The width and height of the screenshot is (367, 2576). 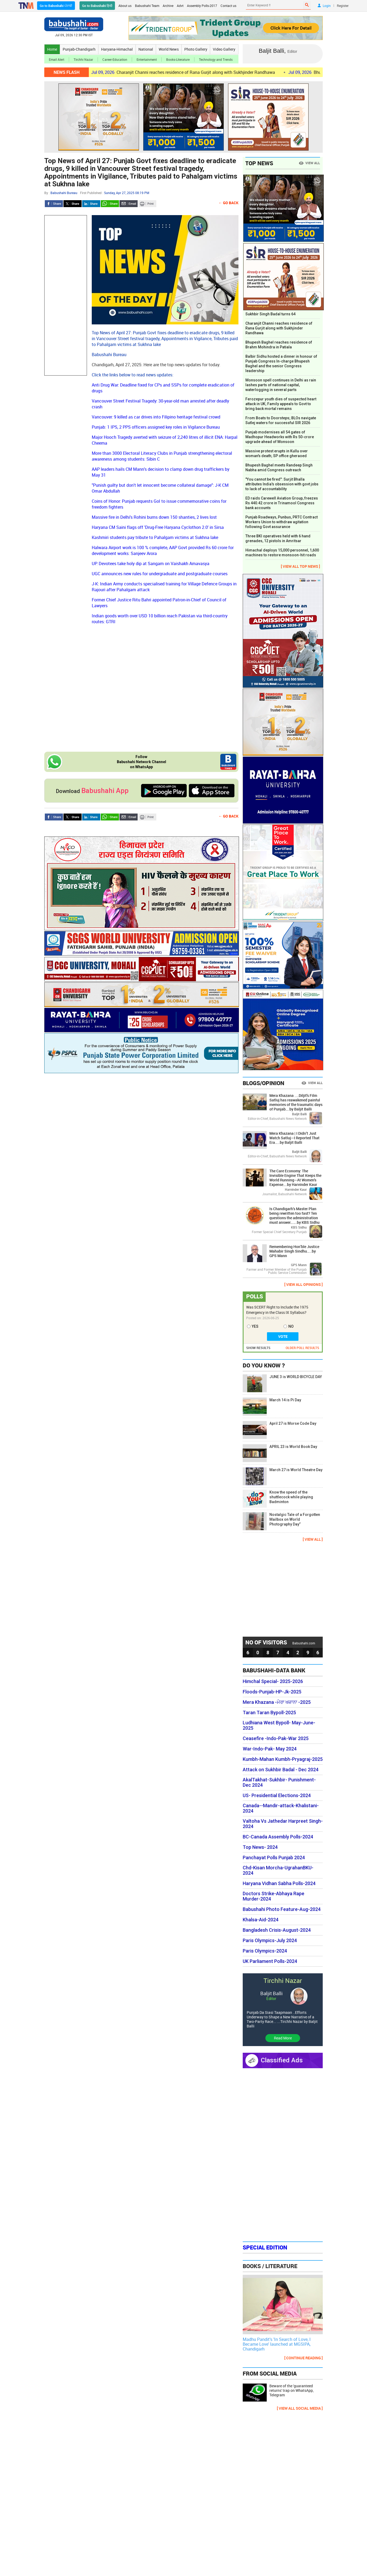 What do you see at coordinates (79, 49) in the screenshot?
I see `Punjab-Chandigarh` at bounding box center [79, 49].